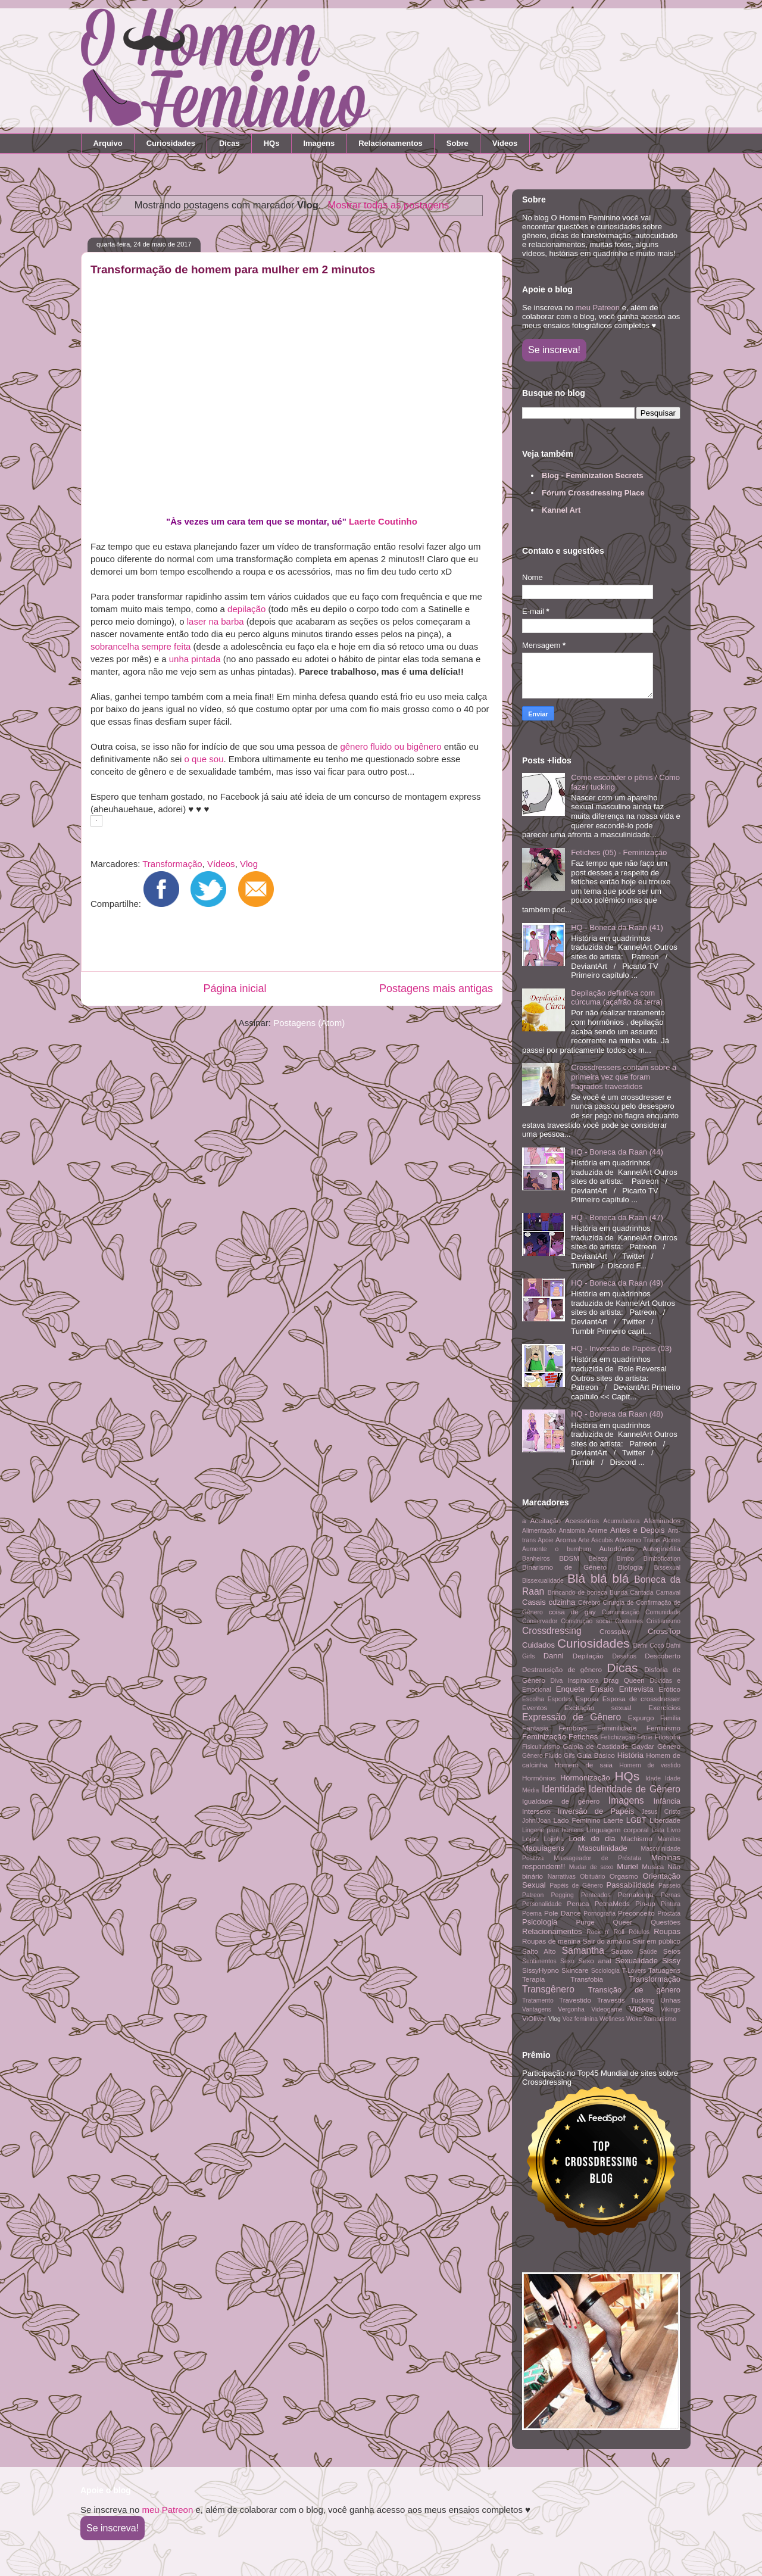  Describe the element at coordinates (533, 1895) in the screenshot. I see `Patreon` at that location.